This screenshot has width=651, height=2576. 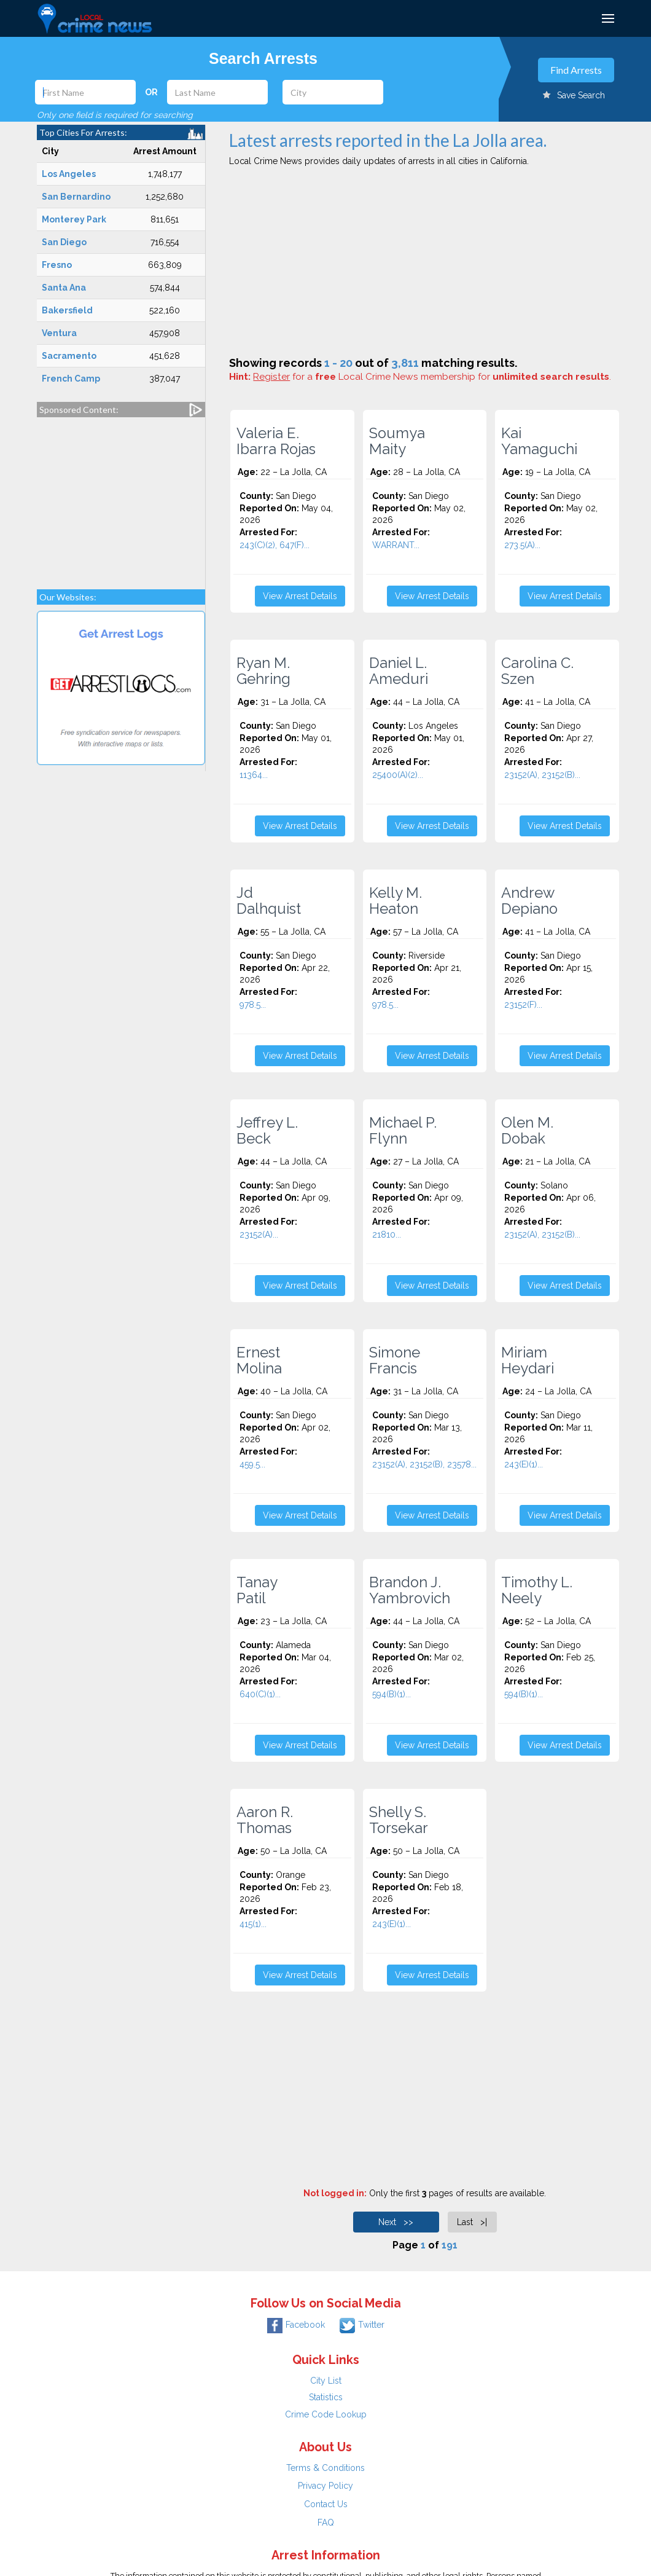 What do you see at coordinates (267, 1130) in the screenshot?
I see `Jeffrey L. Beck` at bounding box center [267, 1130].